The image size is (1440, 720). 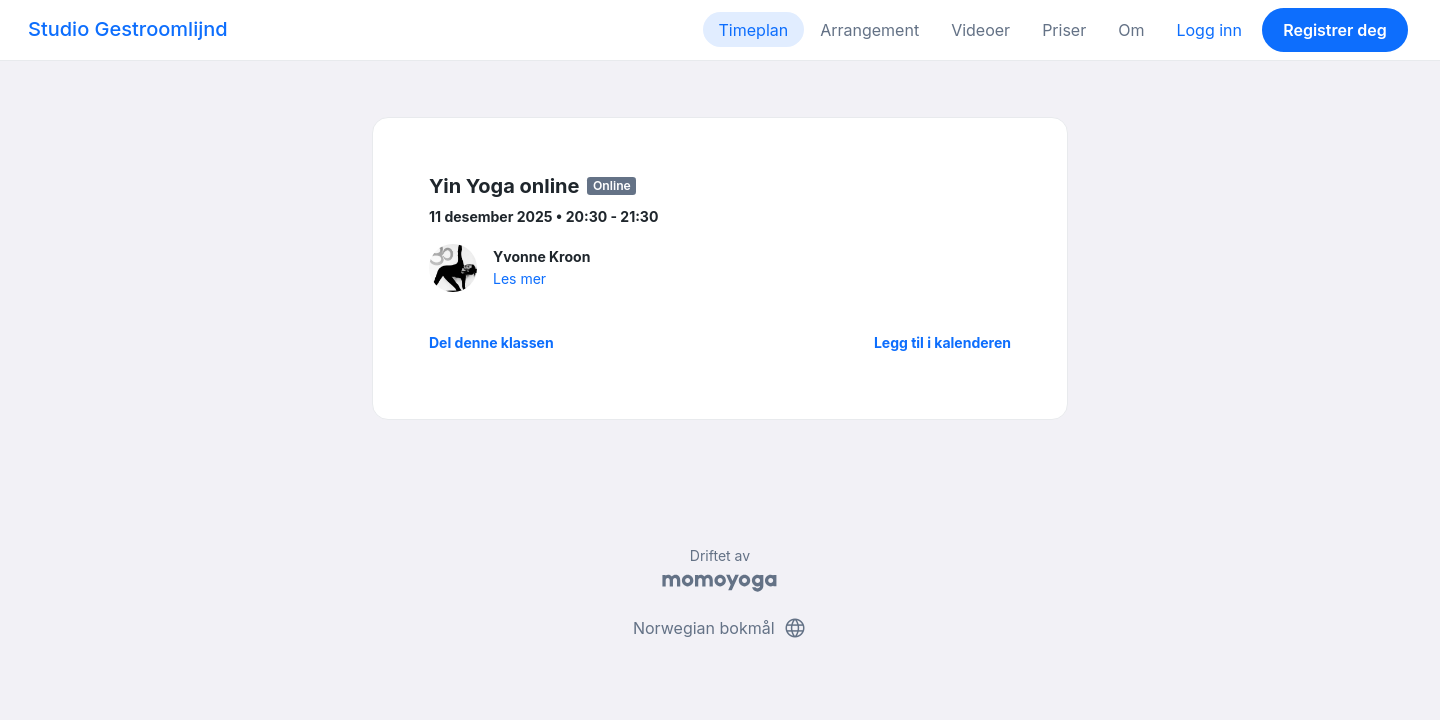 What do you see at coordinates (720, 628) in the screenshot?
I see `Norwegian bokmål` at bounding box center [720, 628].